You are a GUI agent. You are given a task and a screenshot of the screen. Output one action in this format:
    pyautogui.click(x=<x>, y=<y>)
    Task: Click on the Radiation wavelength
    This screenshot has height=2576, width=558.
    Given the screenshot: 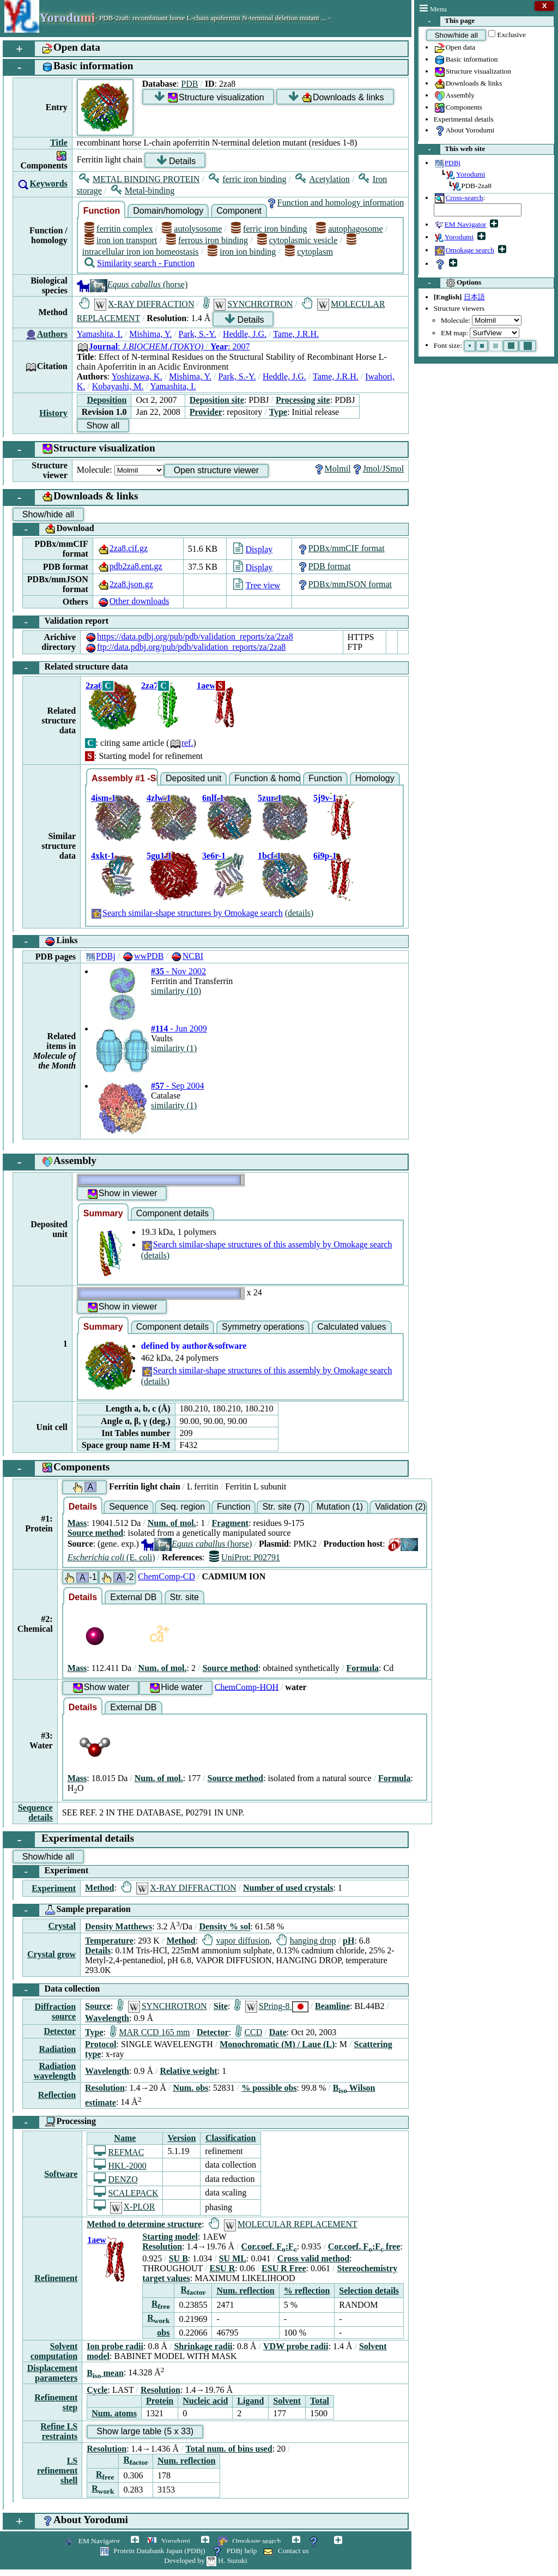 What is the action you would take?
    pyautogui.click(x=55, y=2070)
    